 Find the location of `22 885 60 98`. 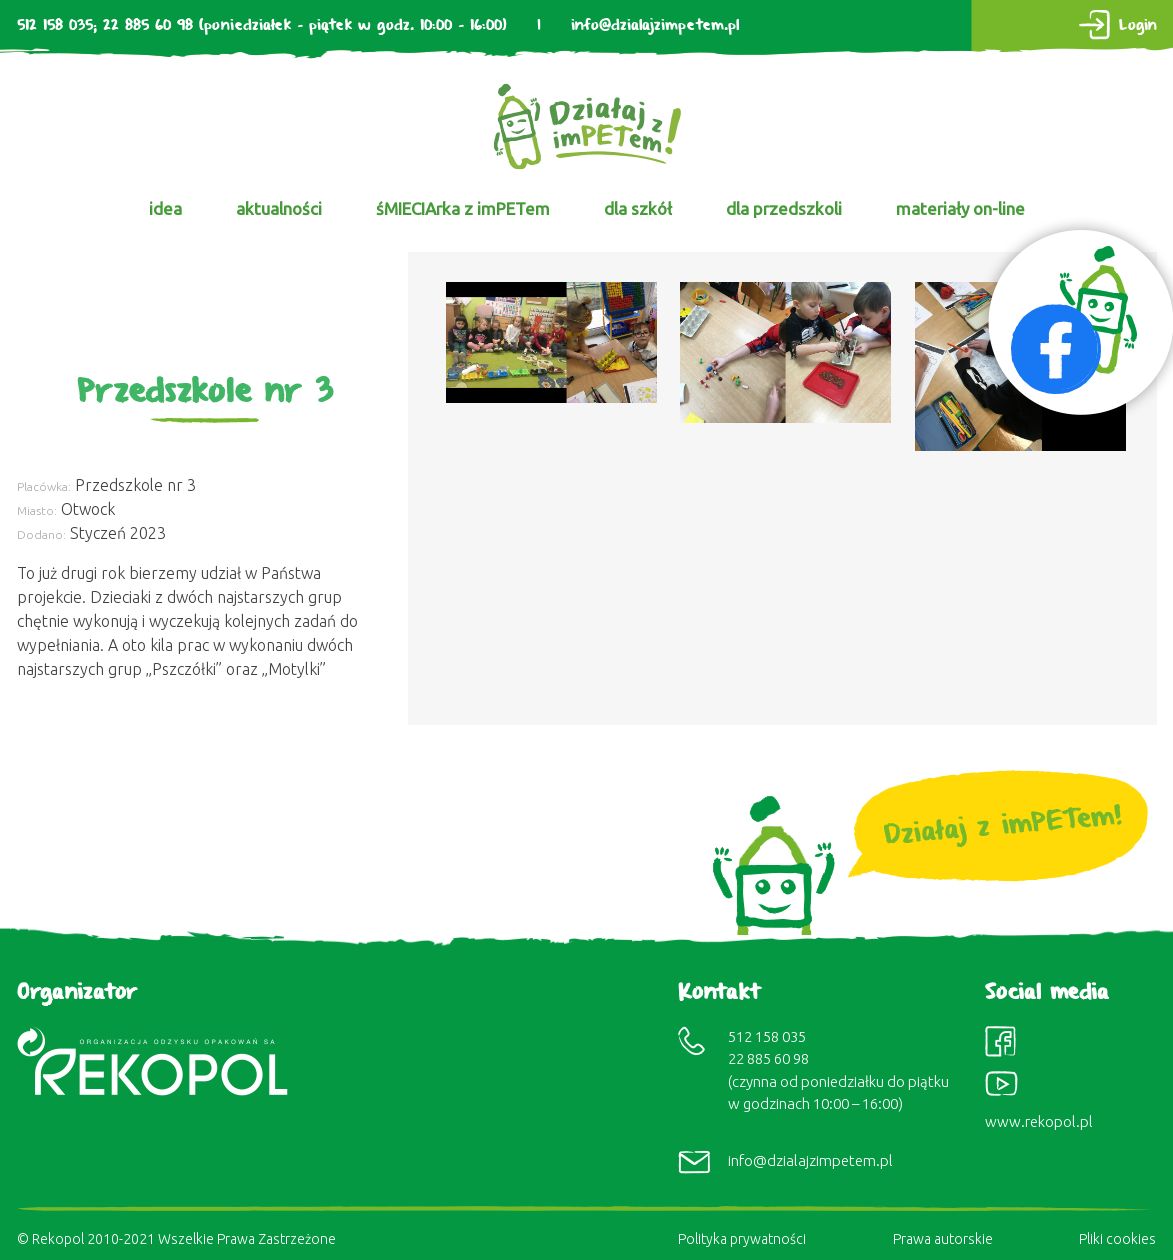

22 885 60 98 is located at coordinates (148, 25).